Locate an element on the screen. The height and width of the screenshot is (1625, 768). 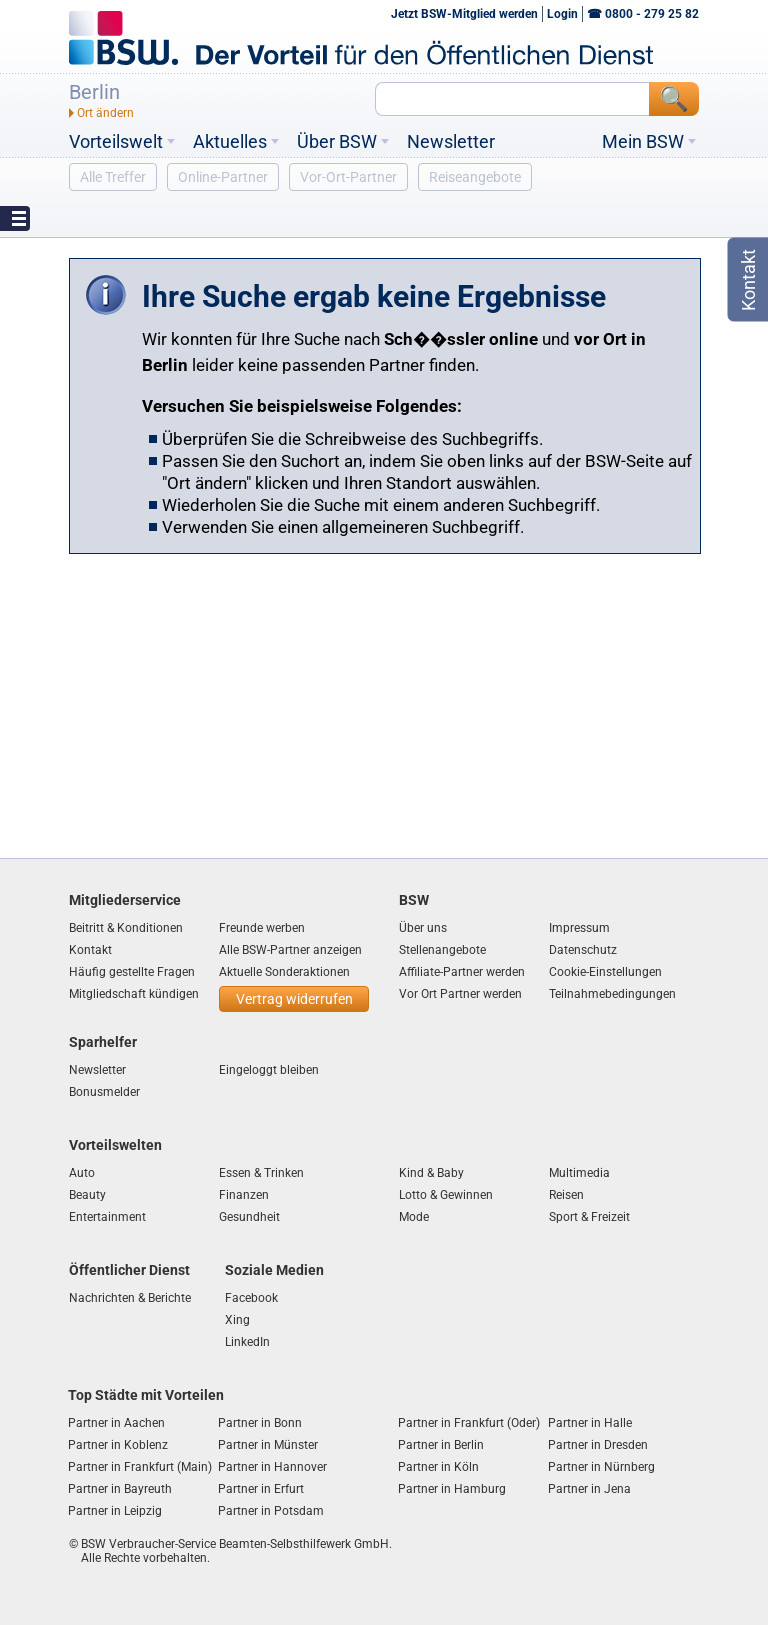
Partner in Frankfurt (Main) is located at coordinates (140, 1467).